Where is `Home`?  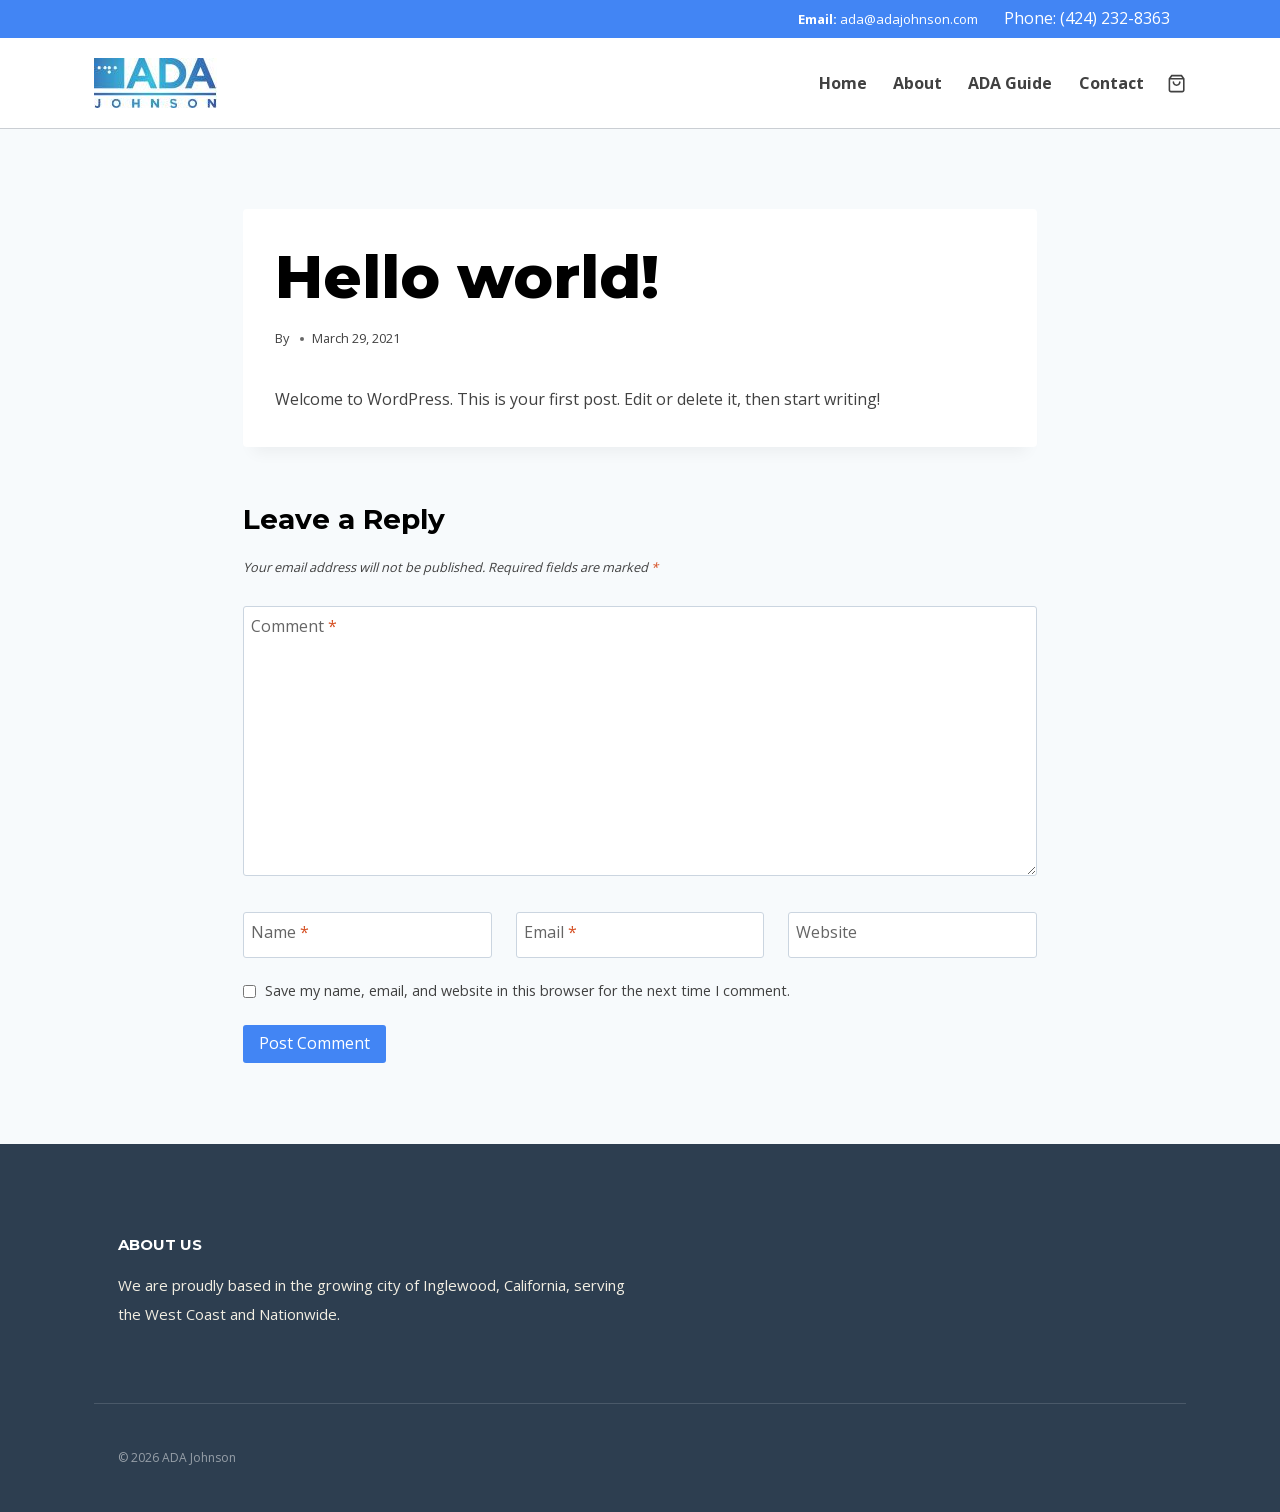
Home is located at coordinates (843, 83).